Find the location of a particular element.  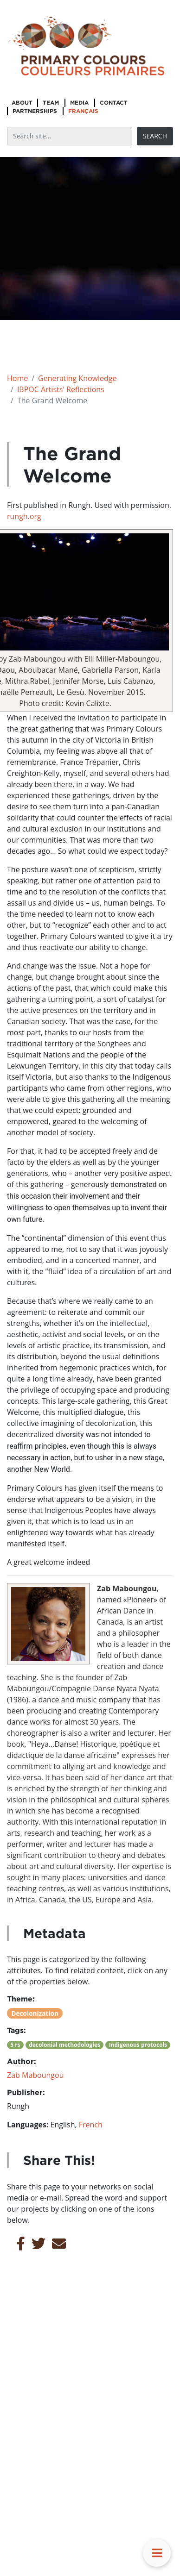

rungh.org is located at coordinates (24, 516).